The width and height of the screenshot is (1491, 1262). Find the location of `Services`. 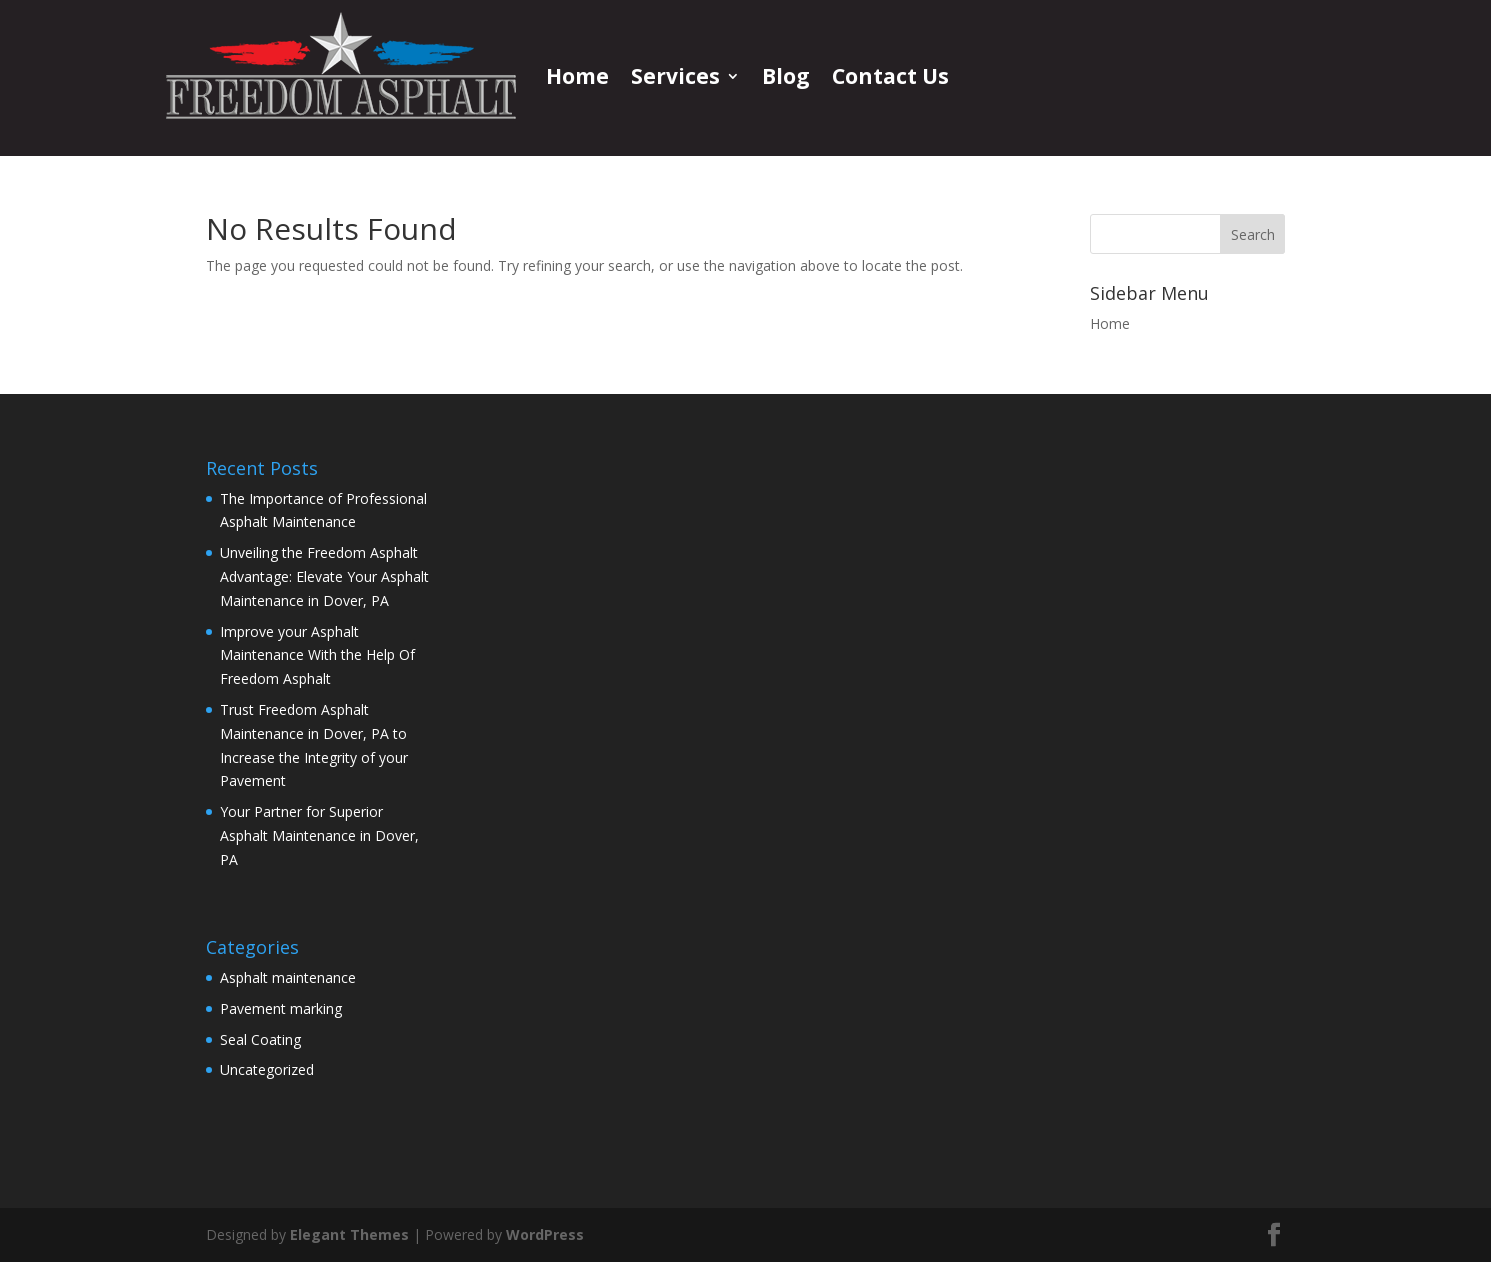

Services is located at coordinates (675, 76).